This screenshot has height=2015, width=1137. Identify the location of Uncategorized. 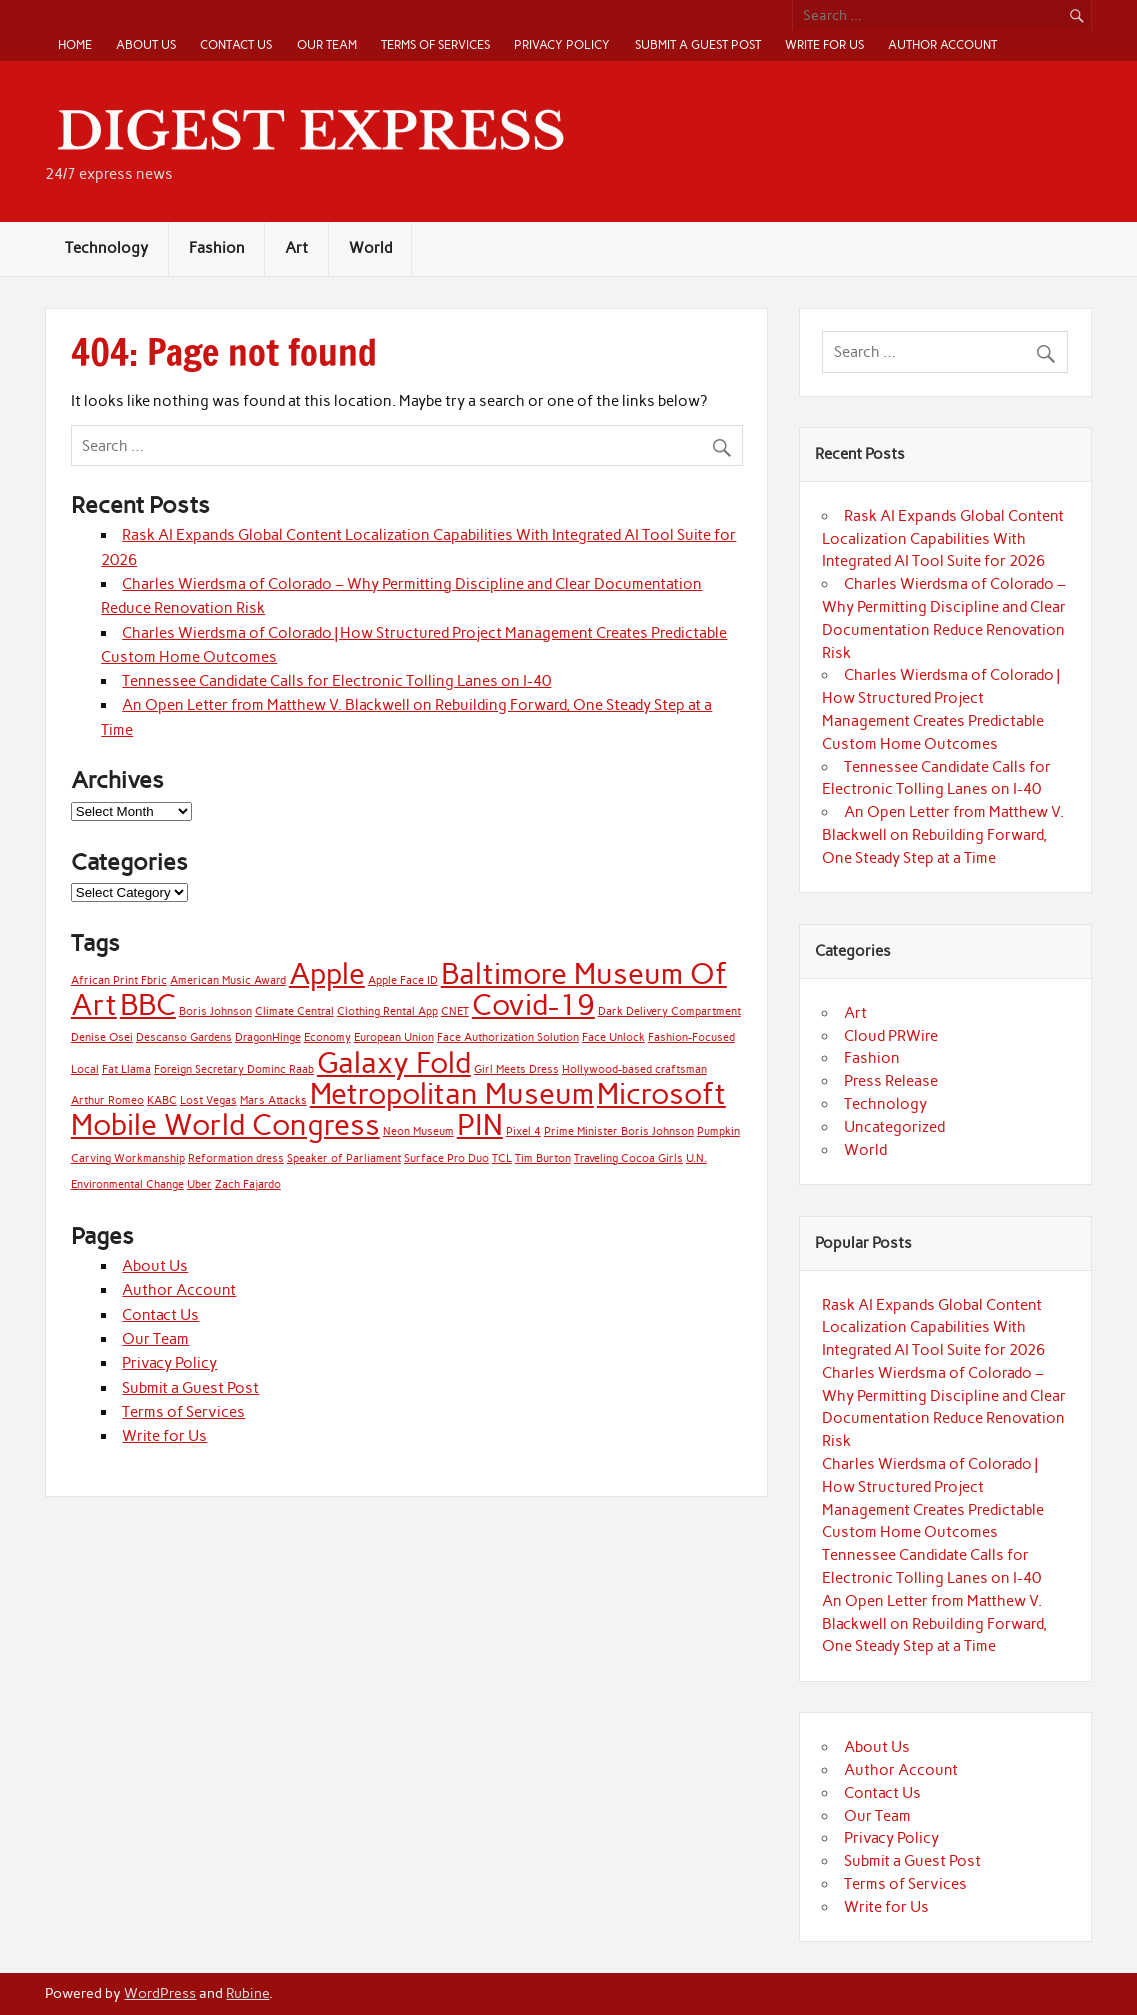
(894, 1127).